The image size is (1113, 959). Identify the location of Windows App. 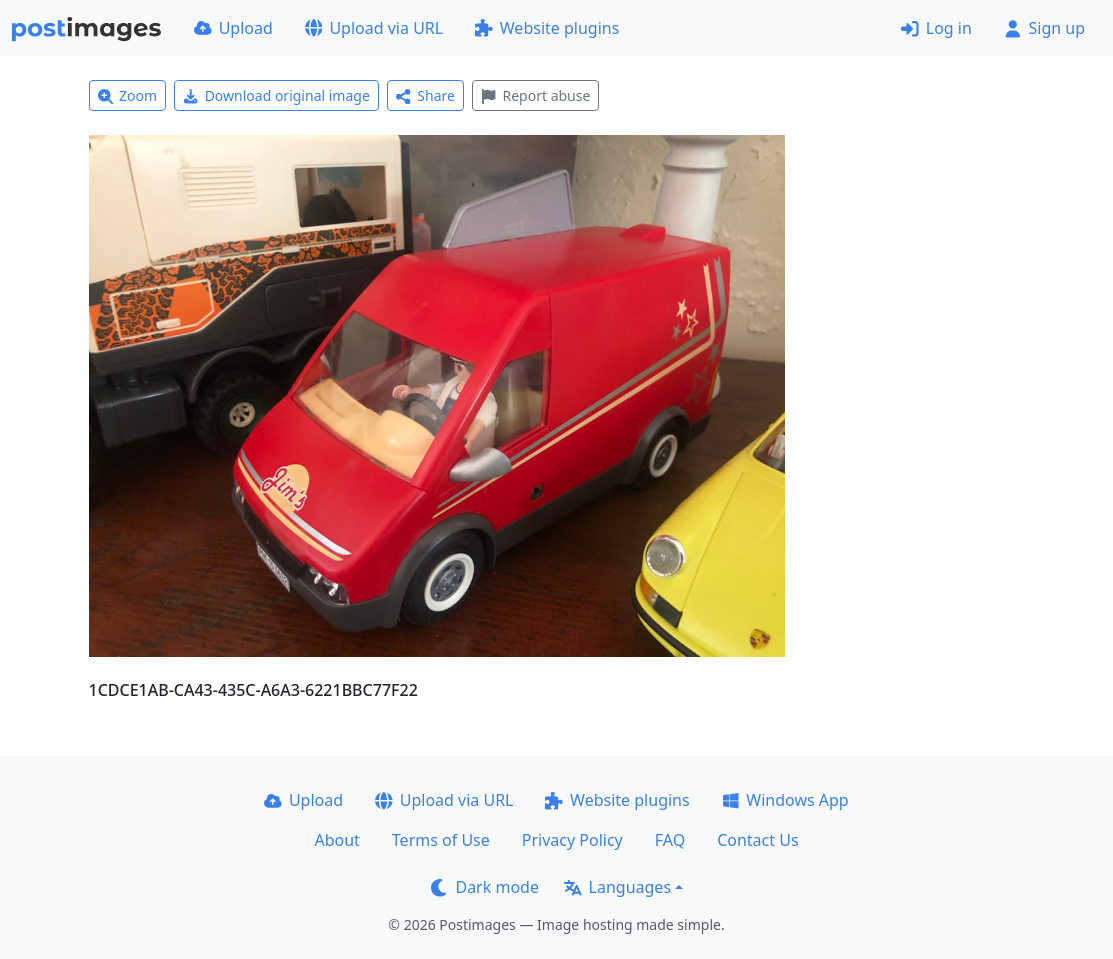
(785, 800).